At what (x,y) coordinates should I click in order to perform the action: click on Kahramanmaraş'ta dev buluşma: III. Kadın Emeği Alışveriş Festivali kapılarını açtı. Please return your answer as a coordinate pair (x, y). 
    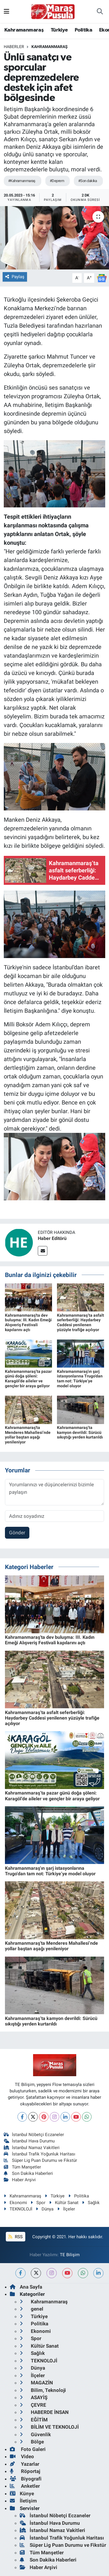
    Looking at the image, I should click on (28, 1322).